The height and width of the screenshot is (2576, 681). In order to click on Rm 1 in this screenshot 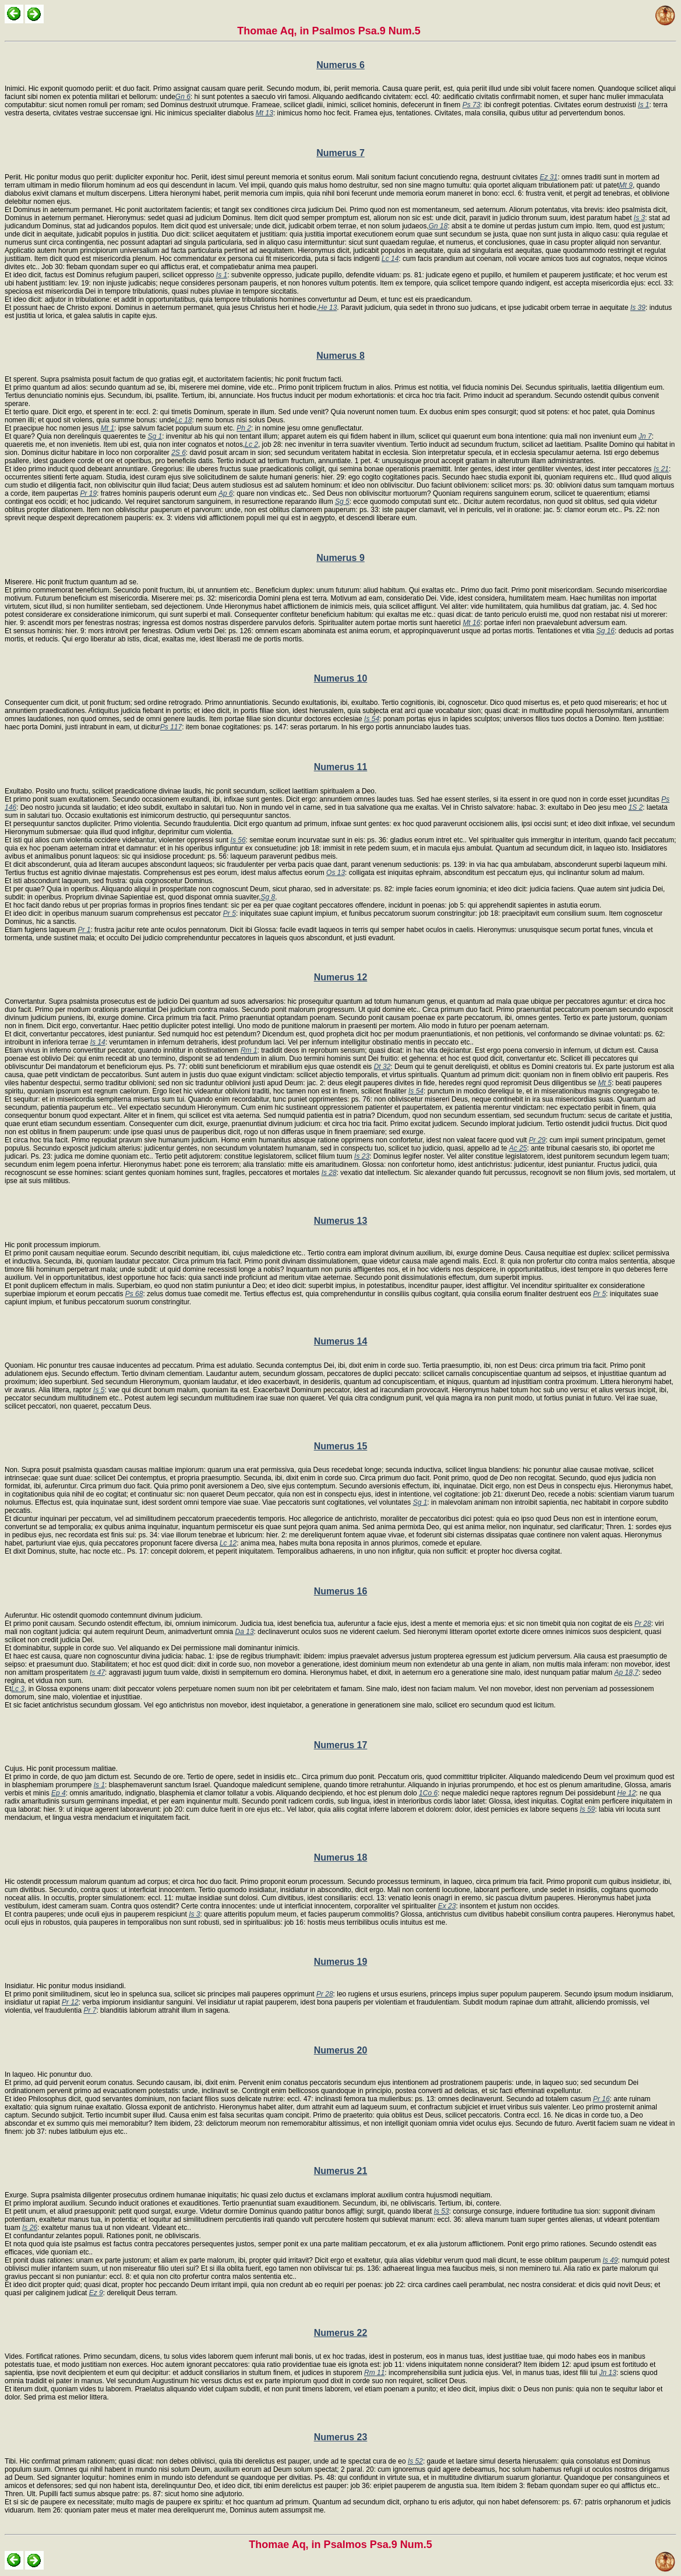, I will do `click(249, 1050)`.